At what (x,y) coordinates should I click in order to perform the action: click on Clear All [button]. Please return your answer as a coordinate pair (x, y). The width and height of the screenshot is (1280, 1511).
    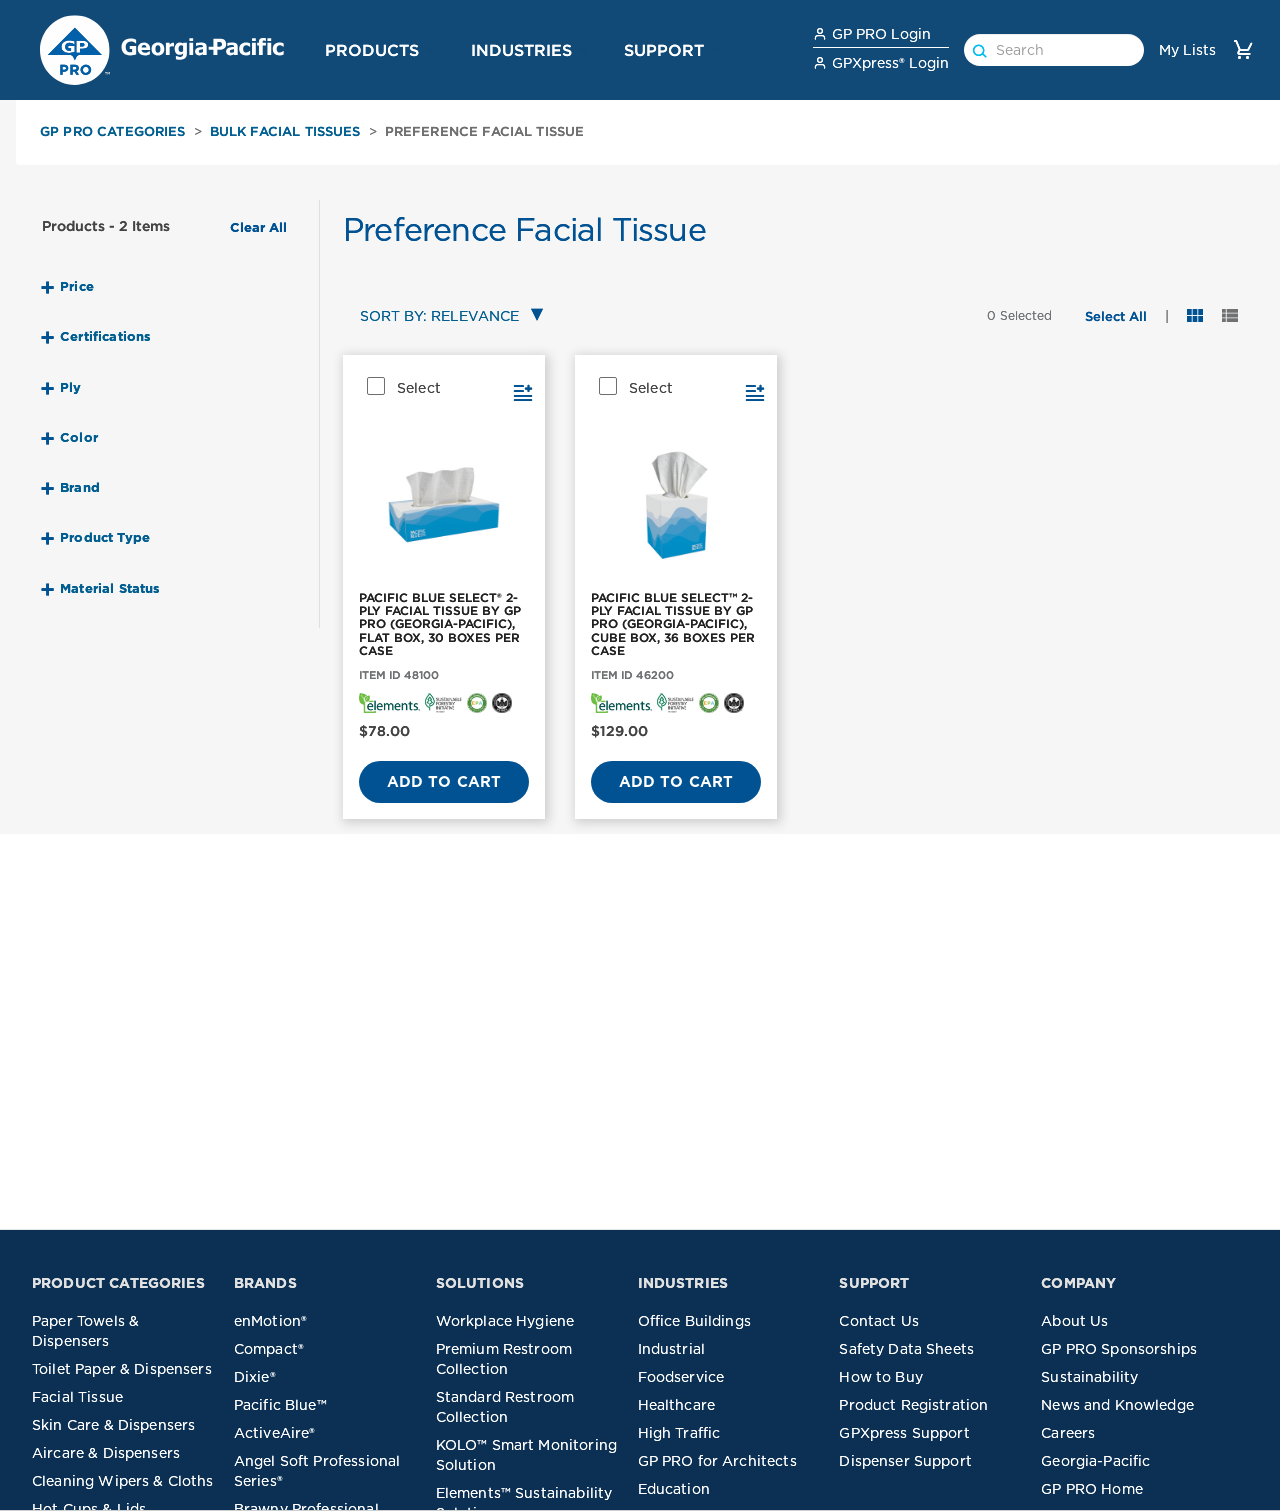
    Looking at the image, I should click on (258, 228).